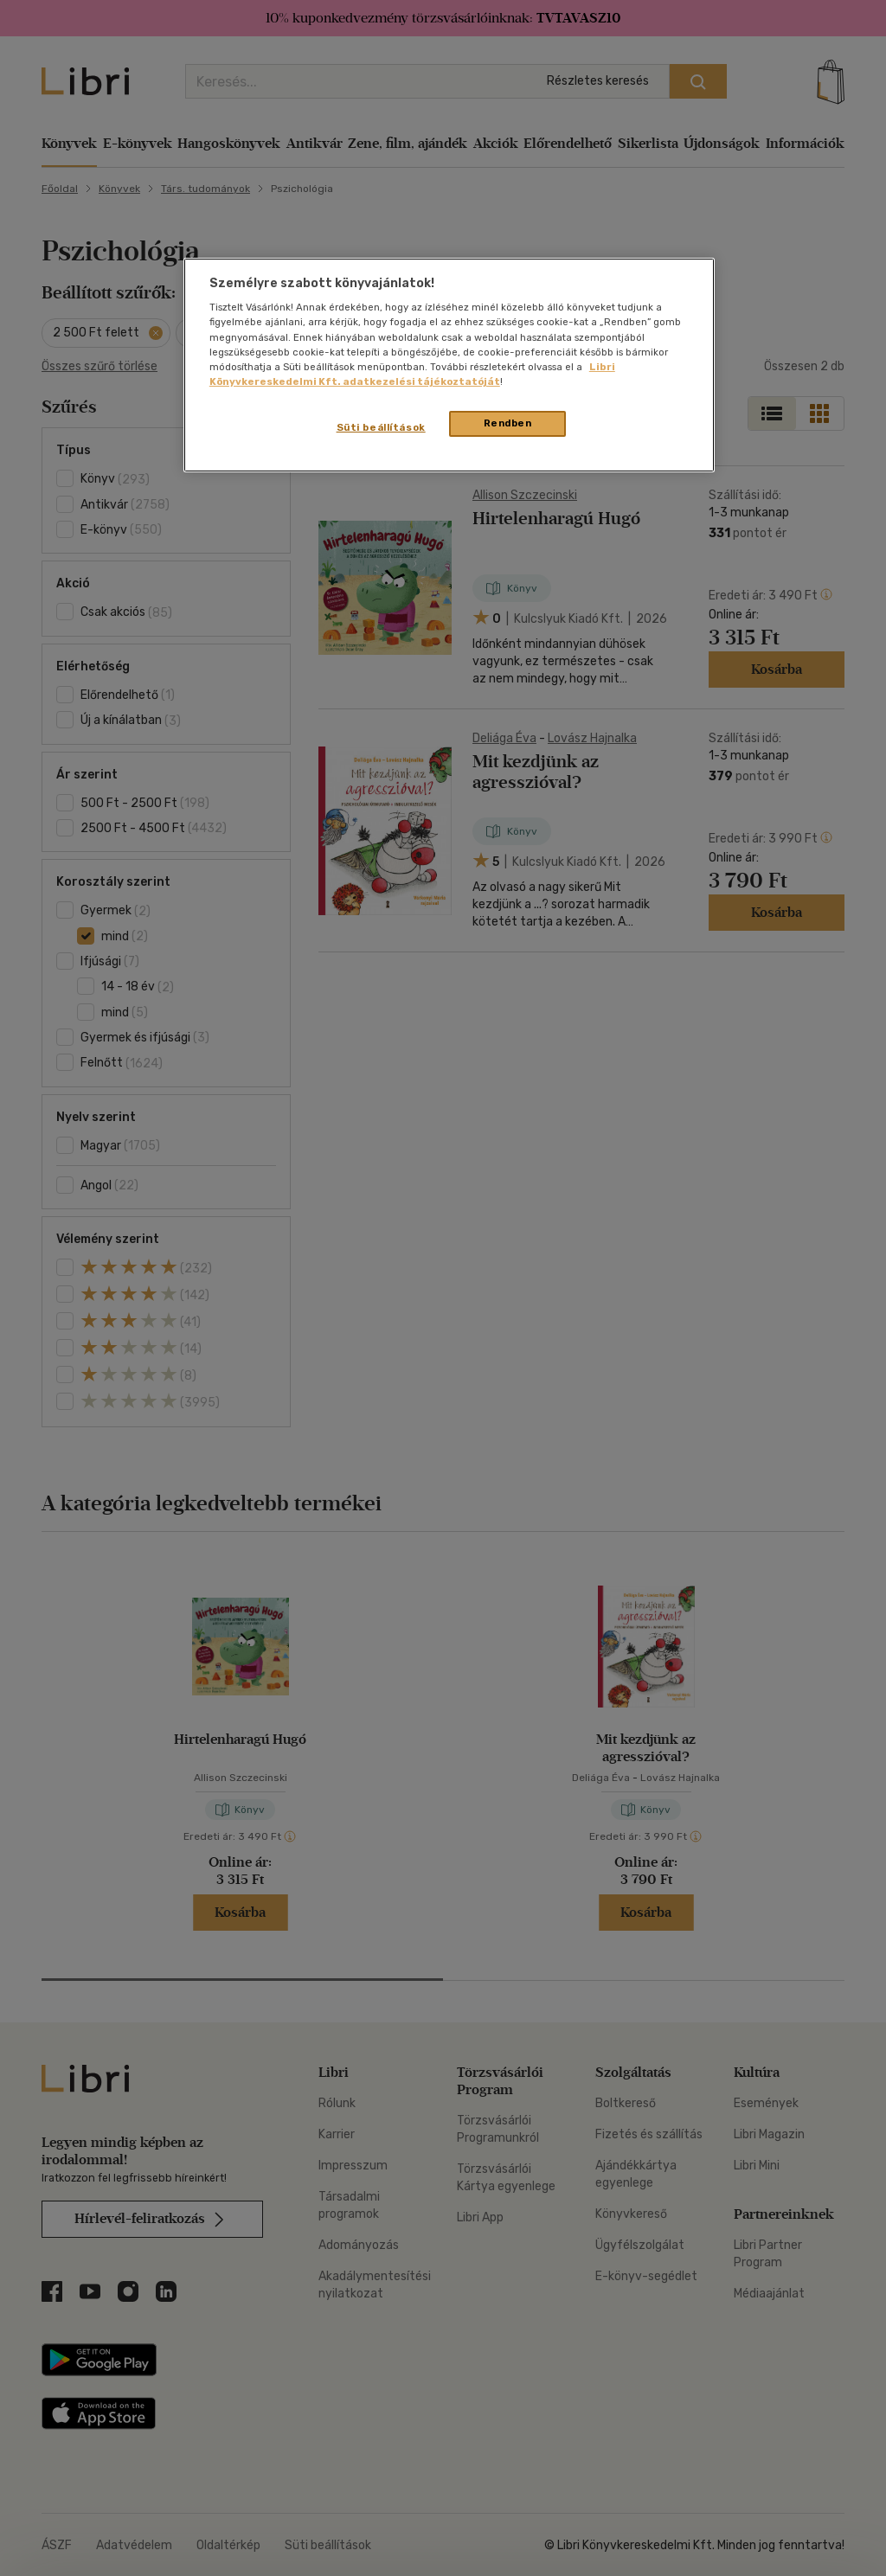 This screenshot has width=886, height=2576. What do you see at coordinates (508, 423) in the screenshot?
I see `Rendben` at bounding box center [508, 423].